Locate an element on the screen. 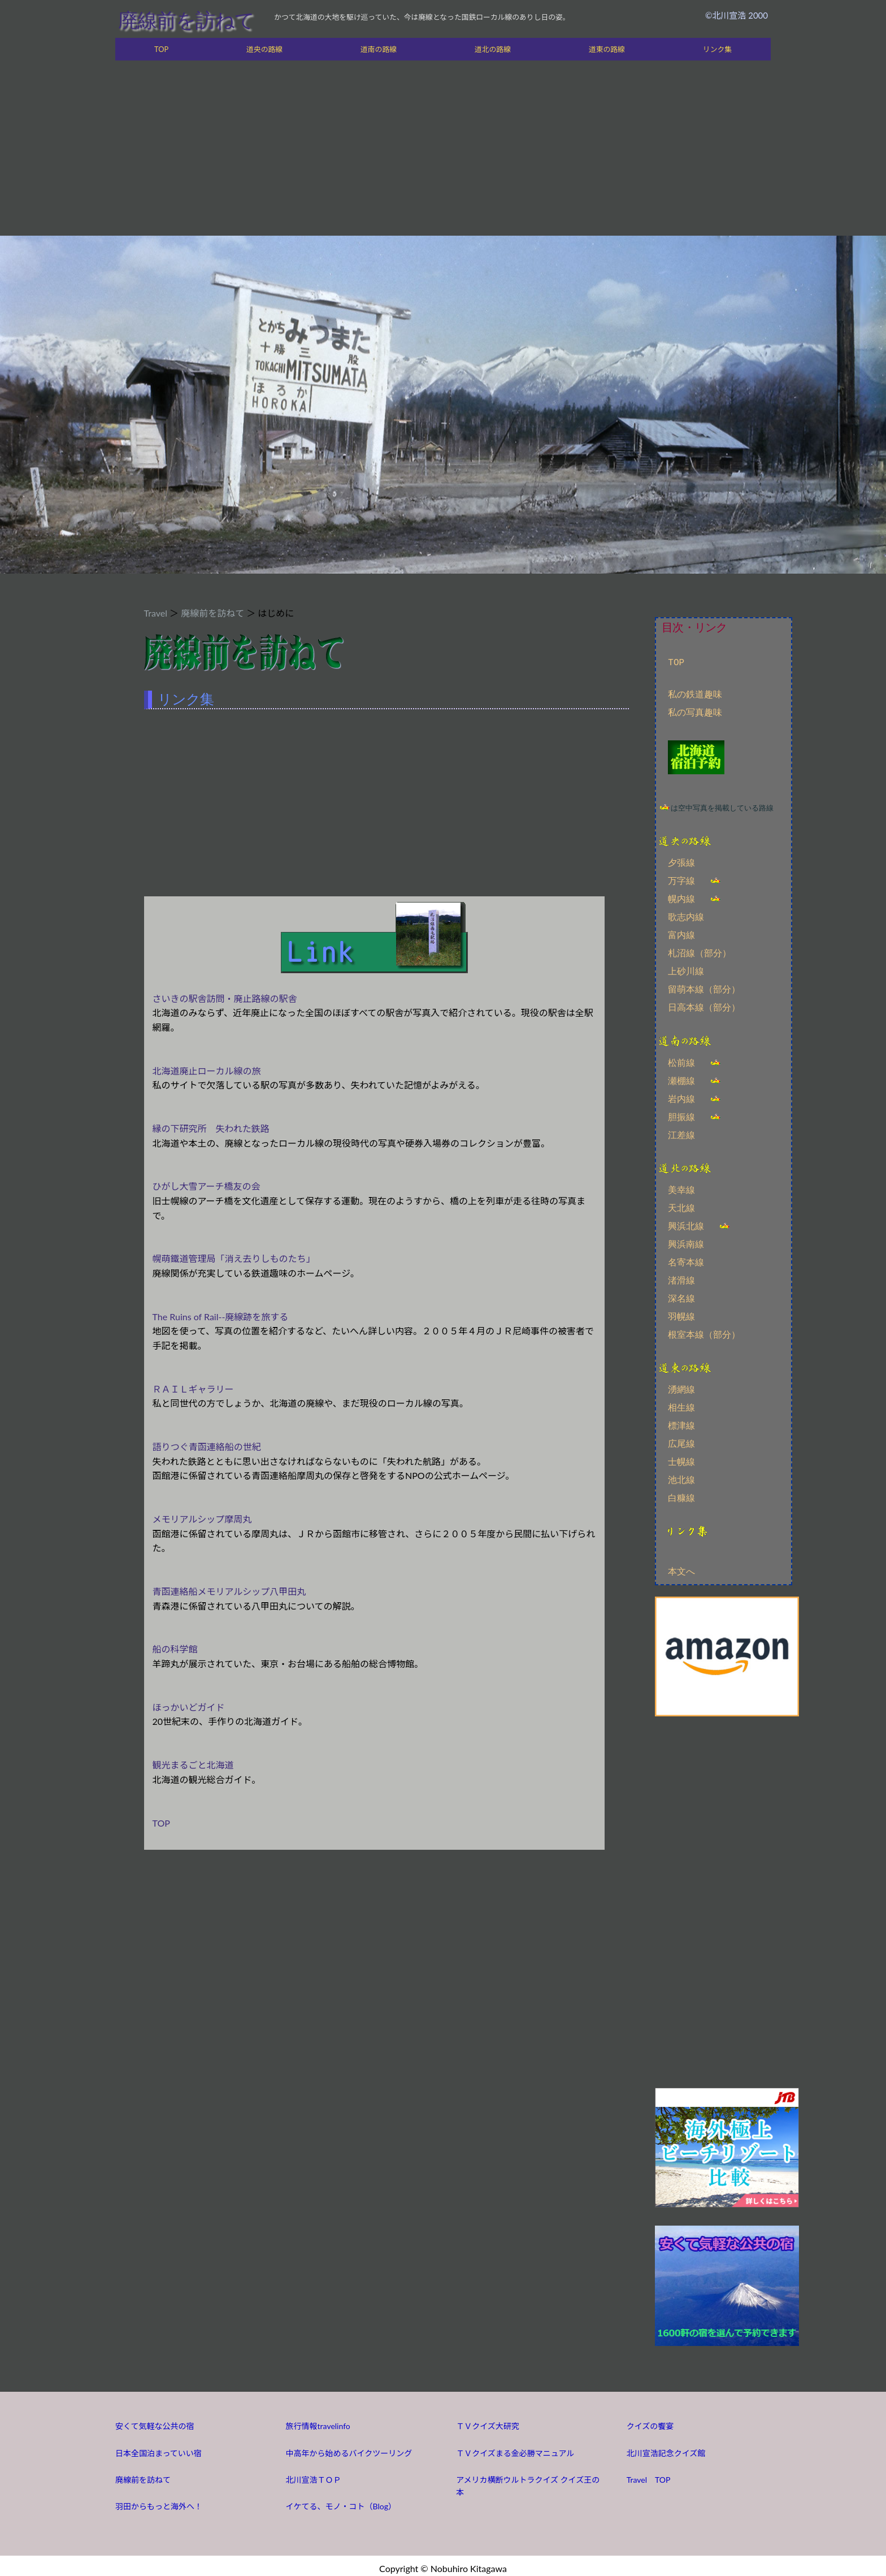 This screenshot has width=886, height=2576. 日高本線（部分） is located at coordinates (704, 1006).